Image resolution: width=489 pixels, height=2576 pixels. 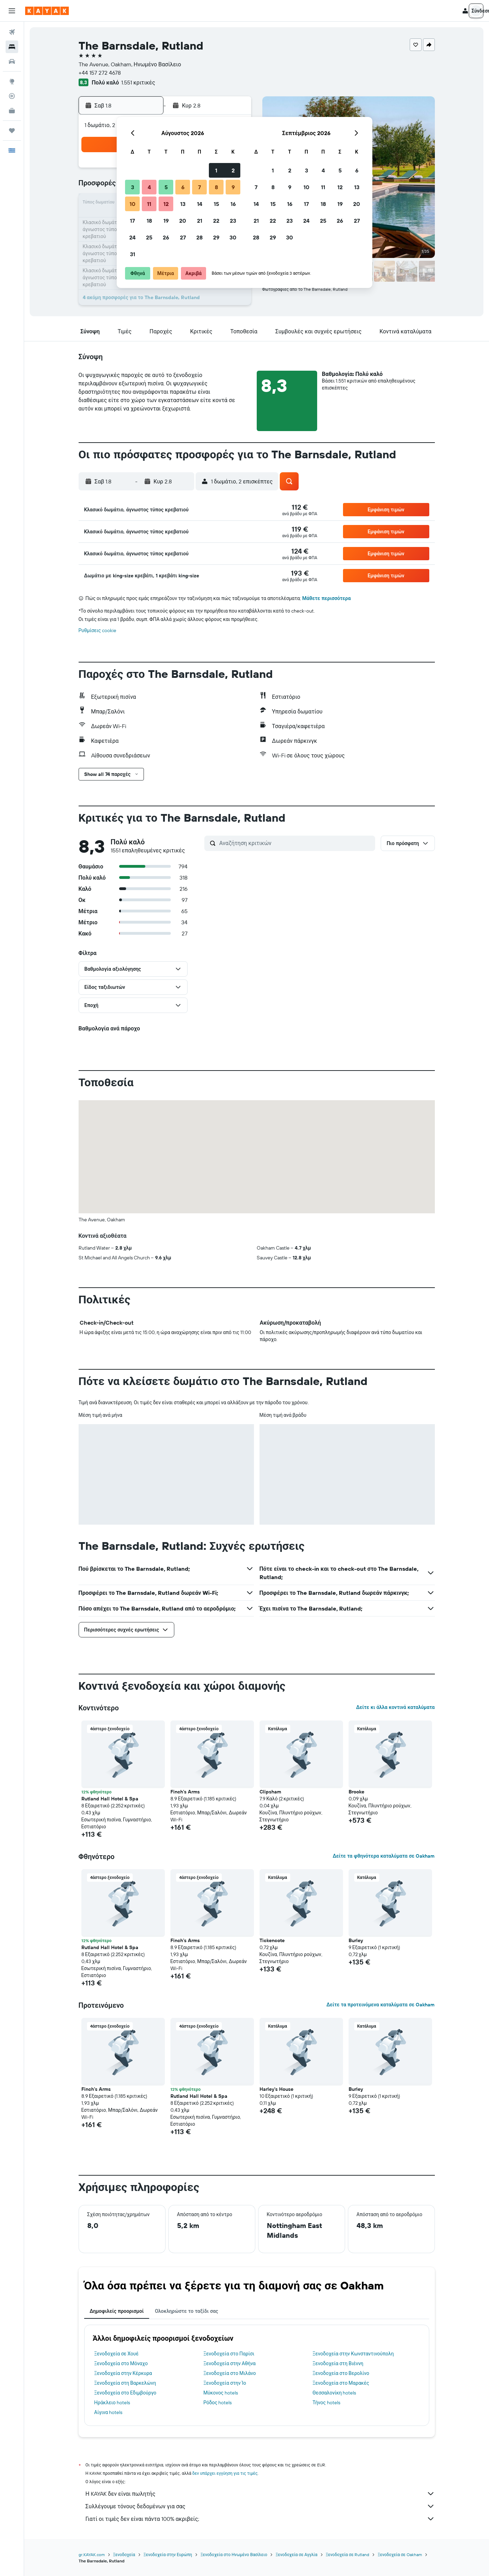 What do you see at coordinates (338, 2363) in the screenshot?
I see `Ξενοδοχεία στη Βιέννη` at bounding box center [338, 2363].